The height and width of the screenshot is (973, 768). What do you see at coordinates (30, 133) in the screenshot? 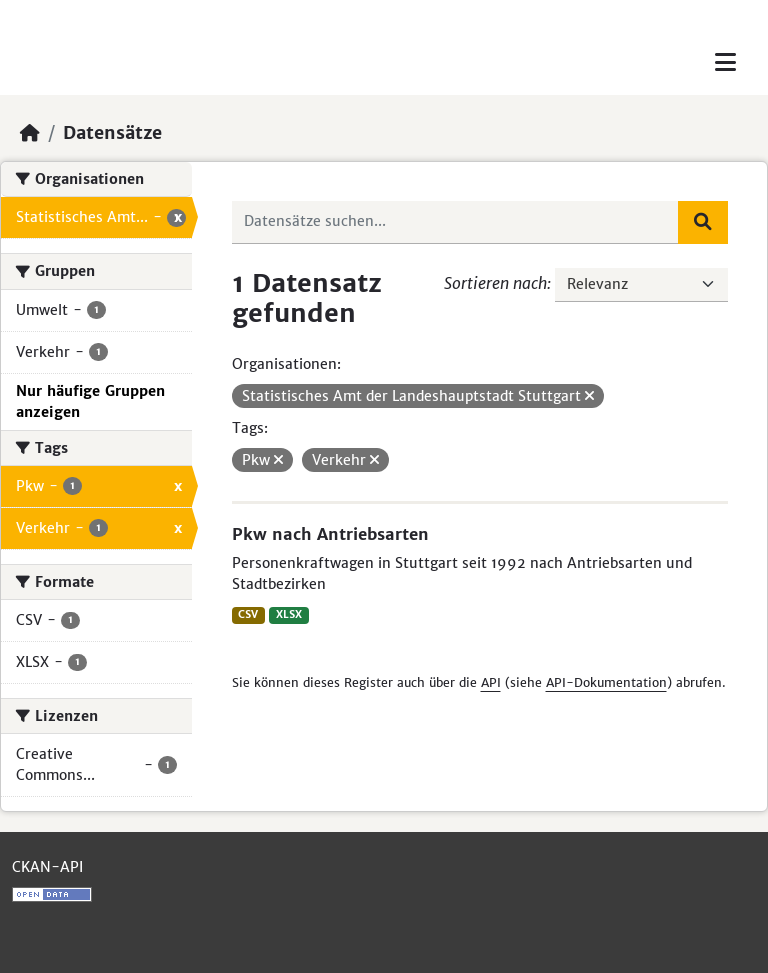
I see `[Start]` at bounding box center [30, 133].